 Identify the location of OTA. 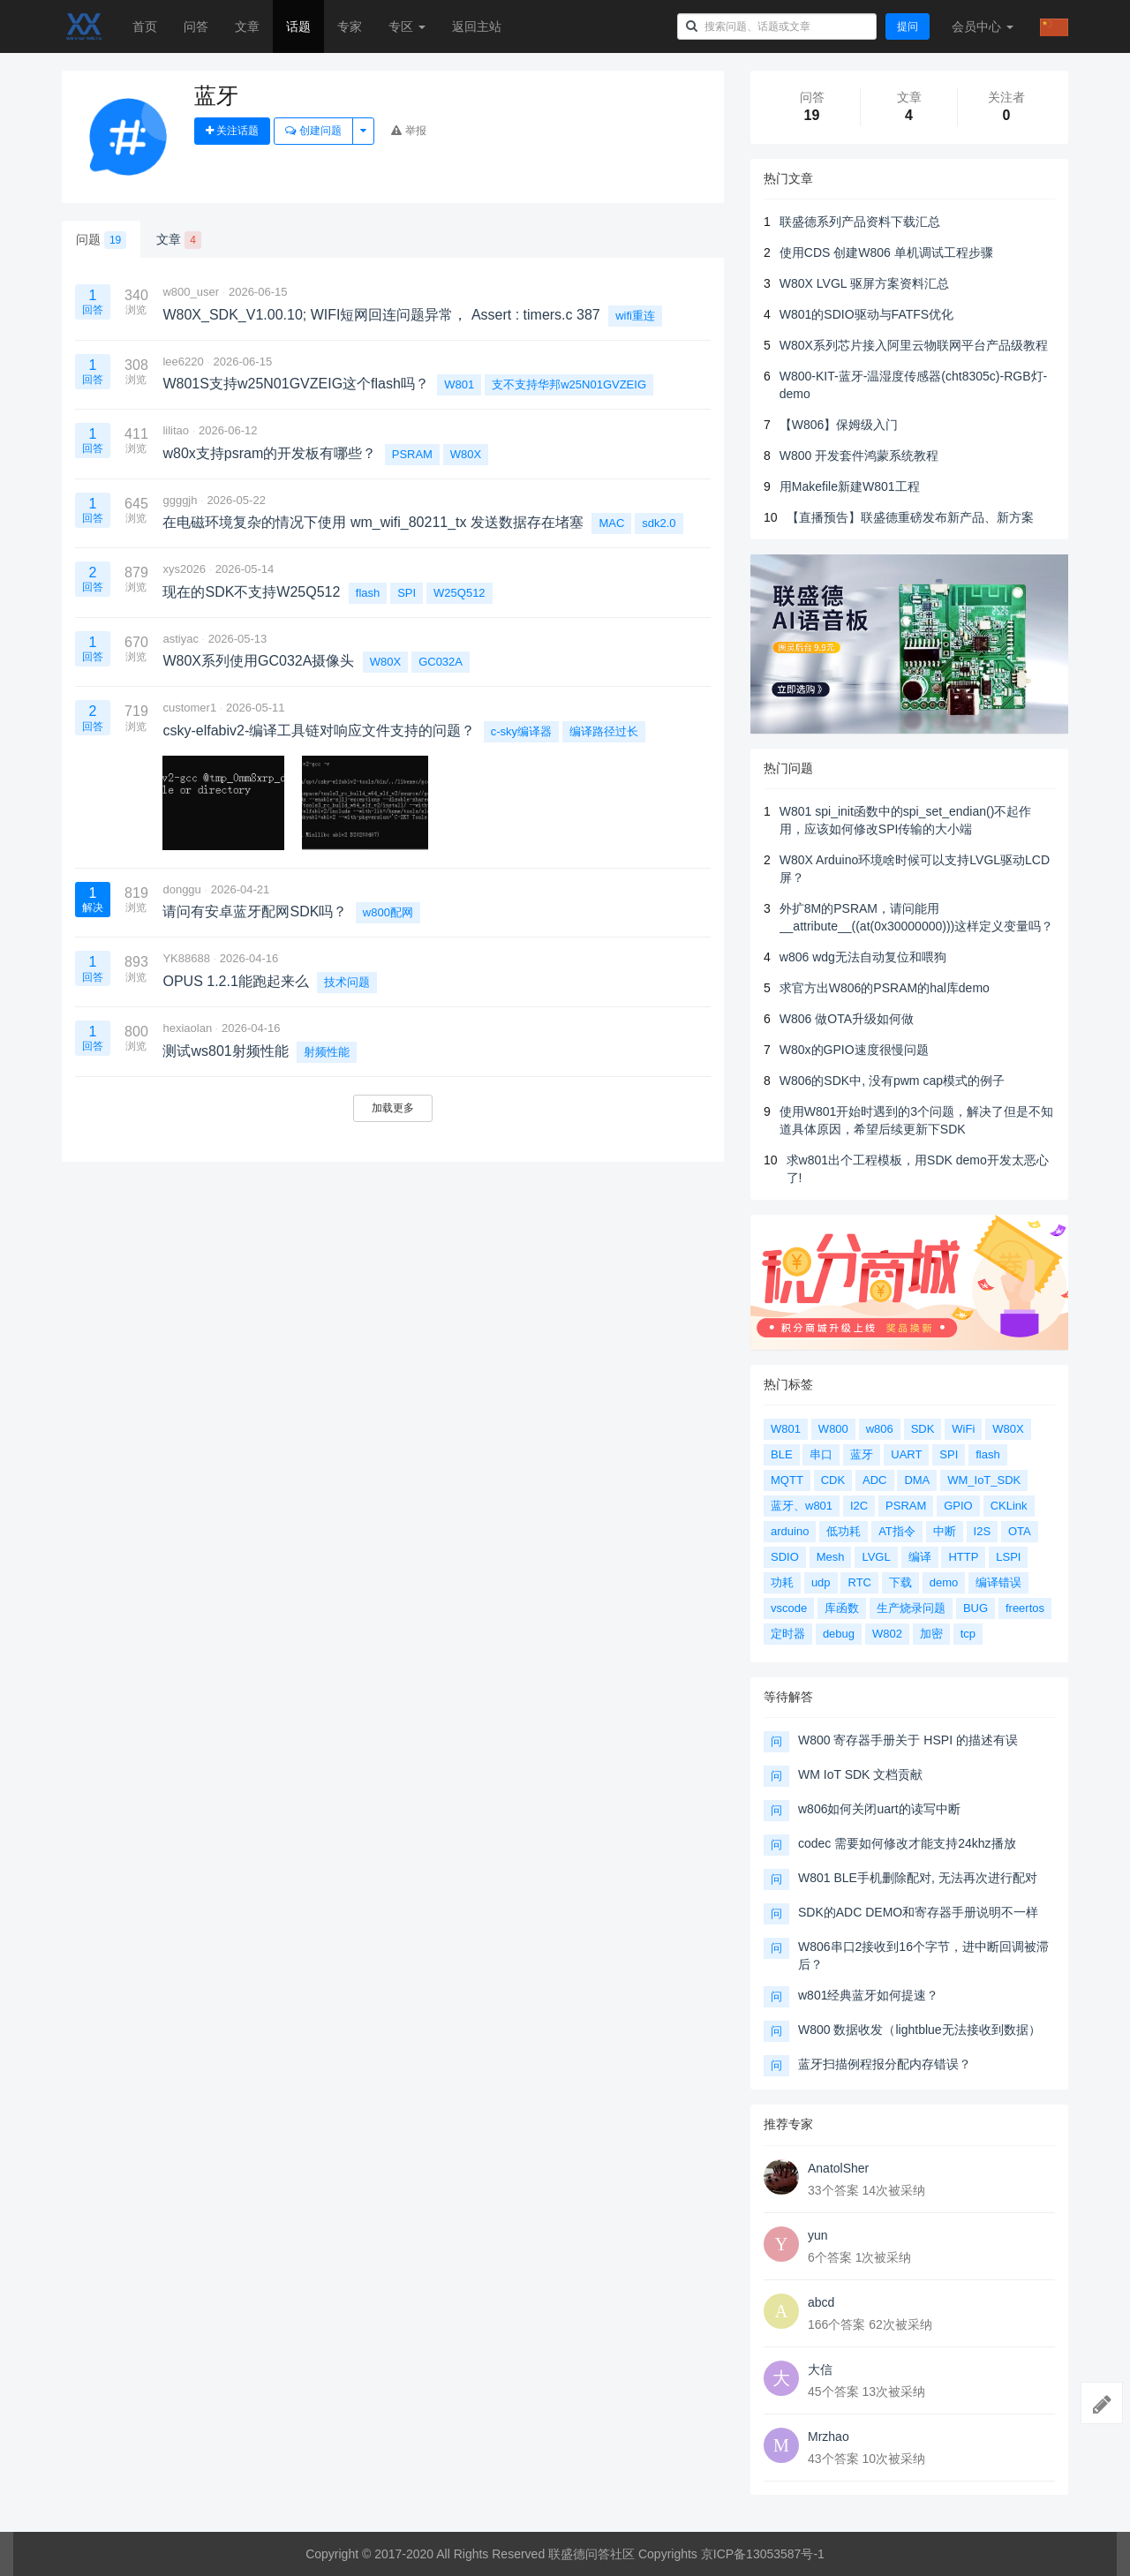
(1019, 1531).